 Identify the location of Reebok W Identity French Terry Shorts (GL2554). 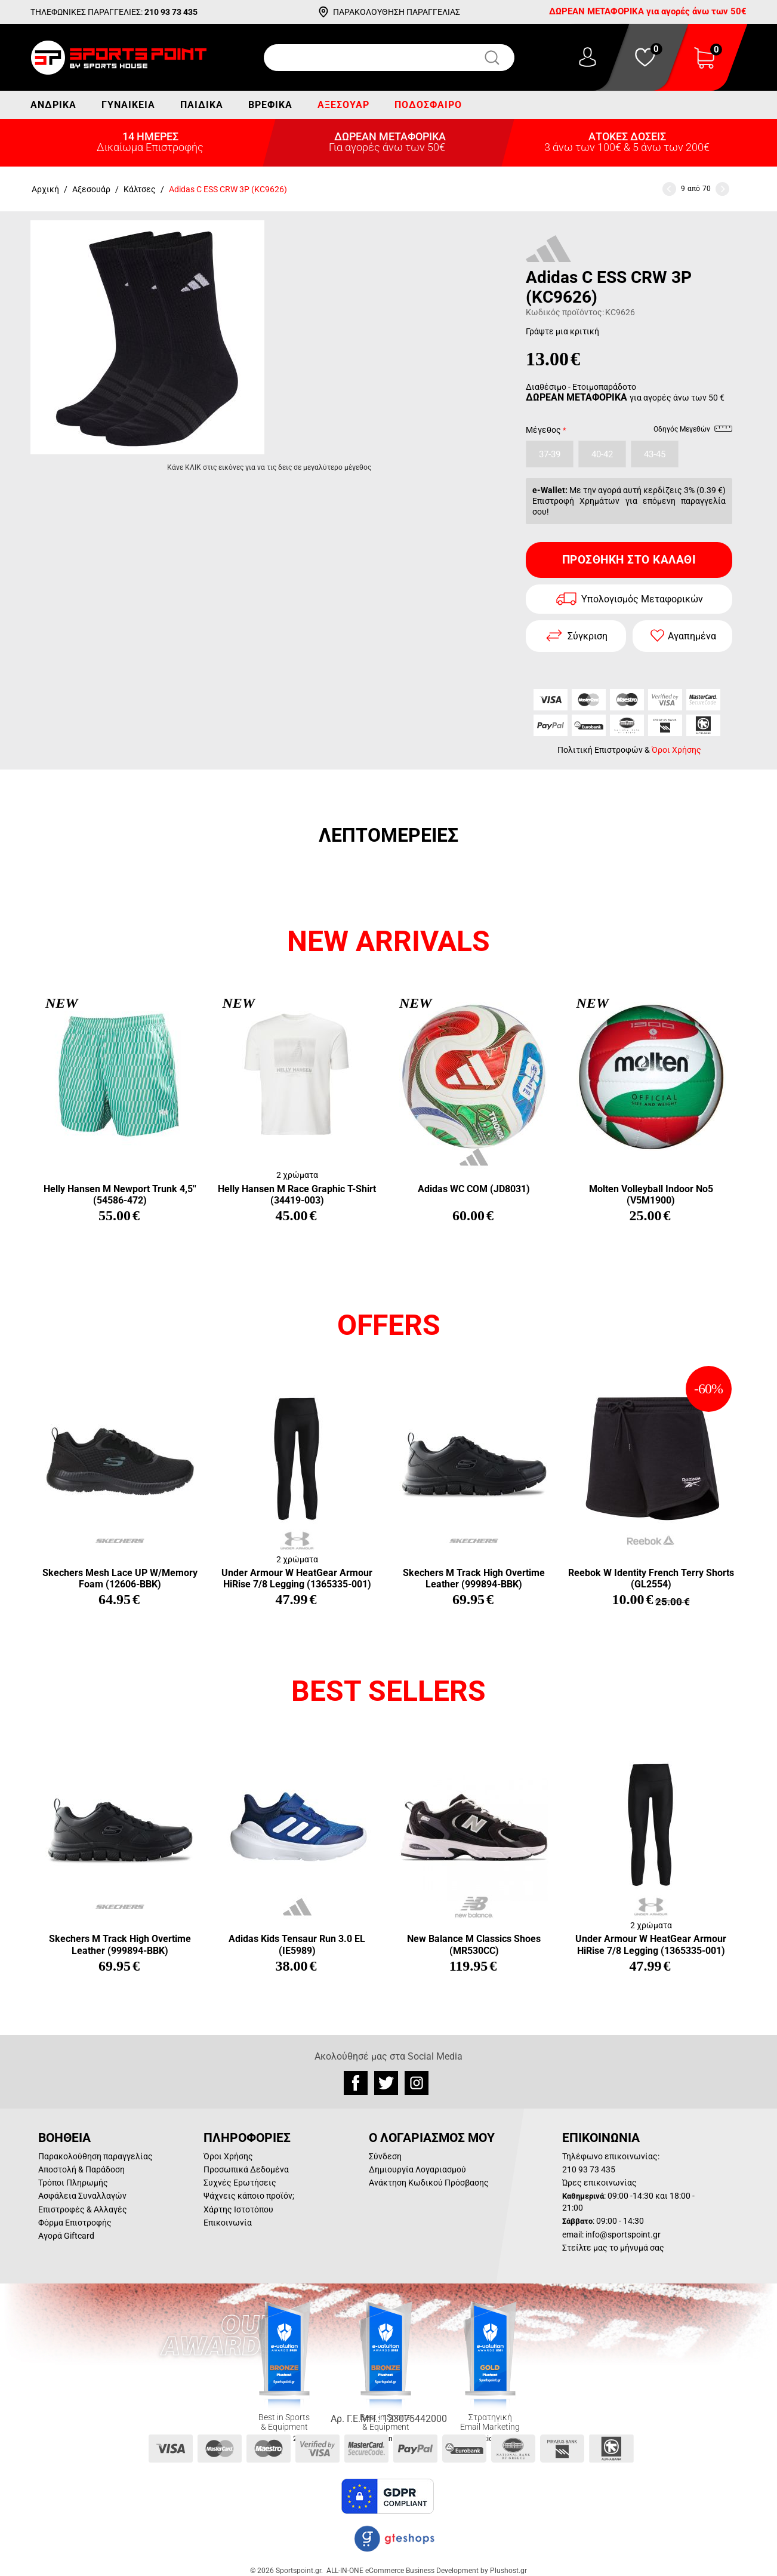
(651, 1578).